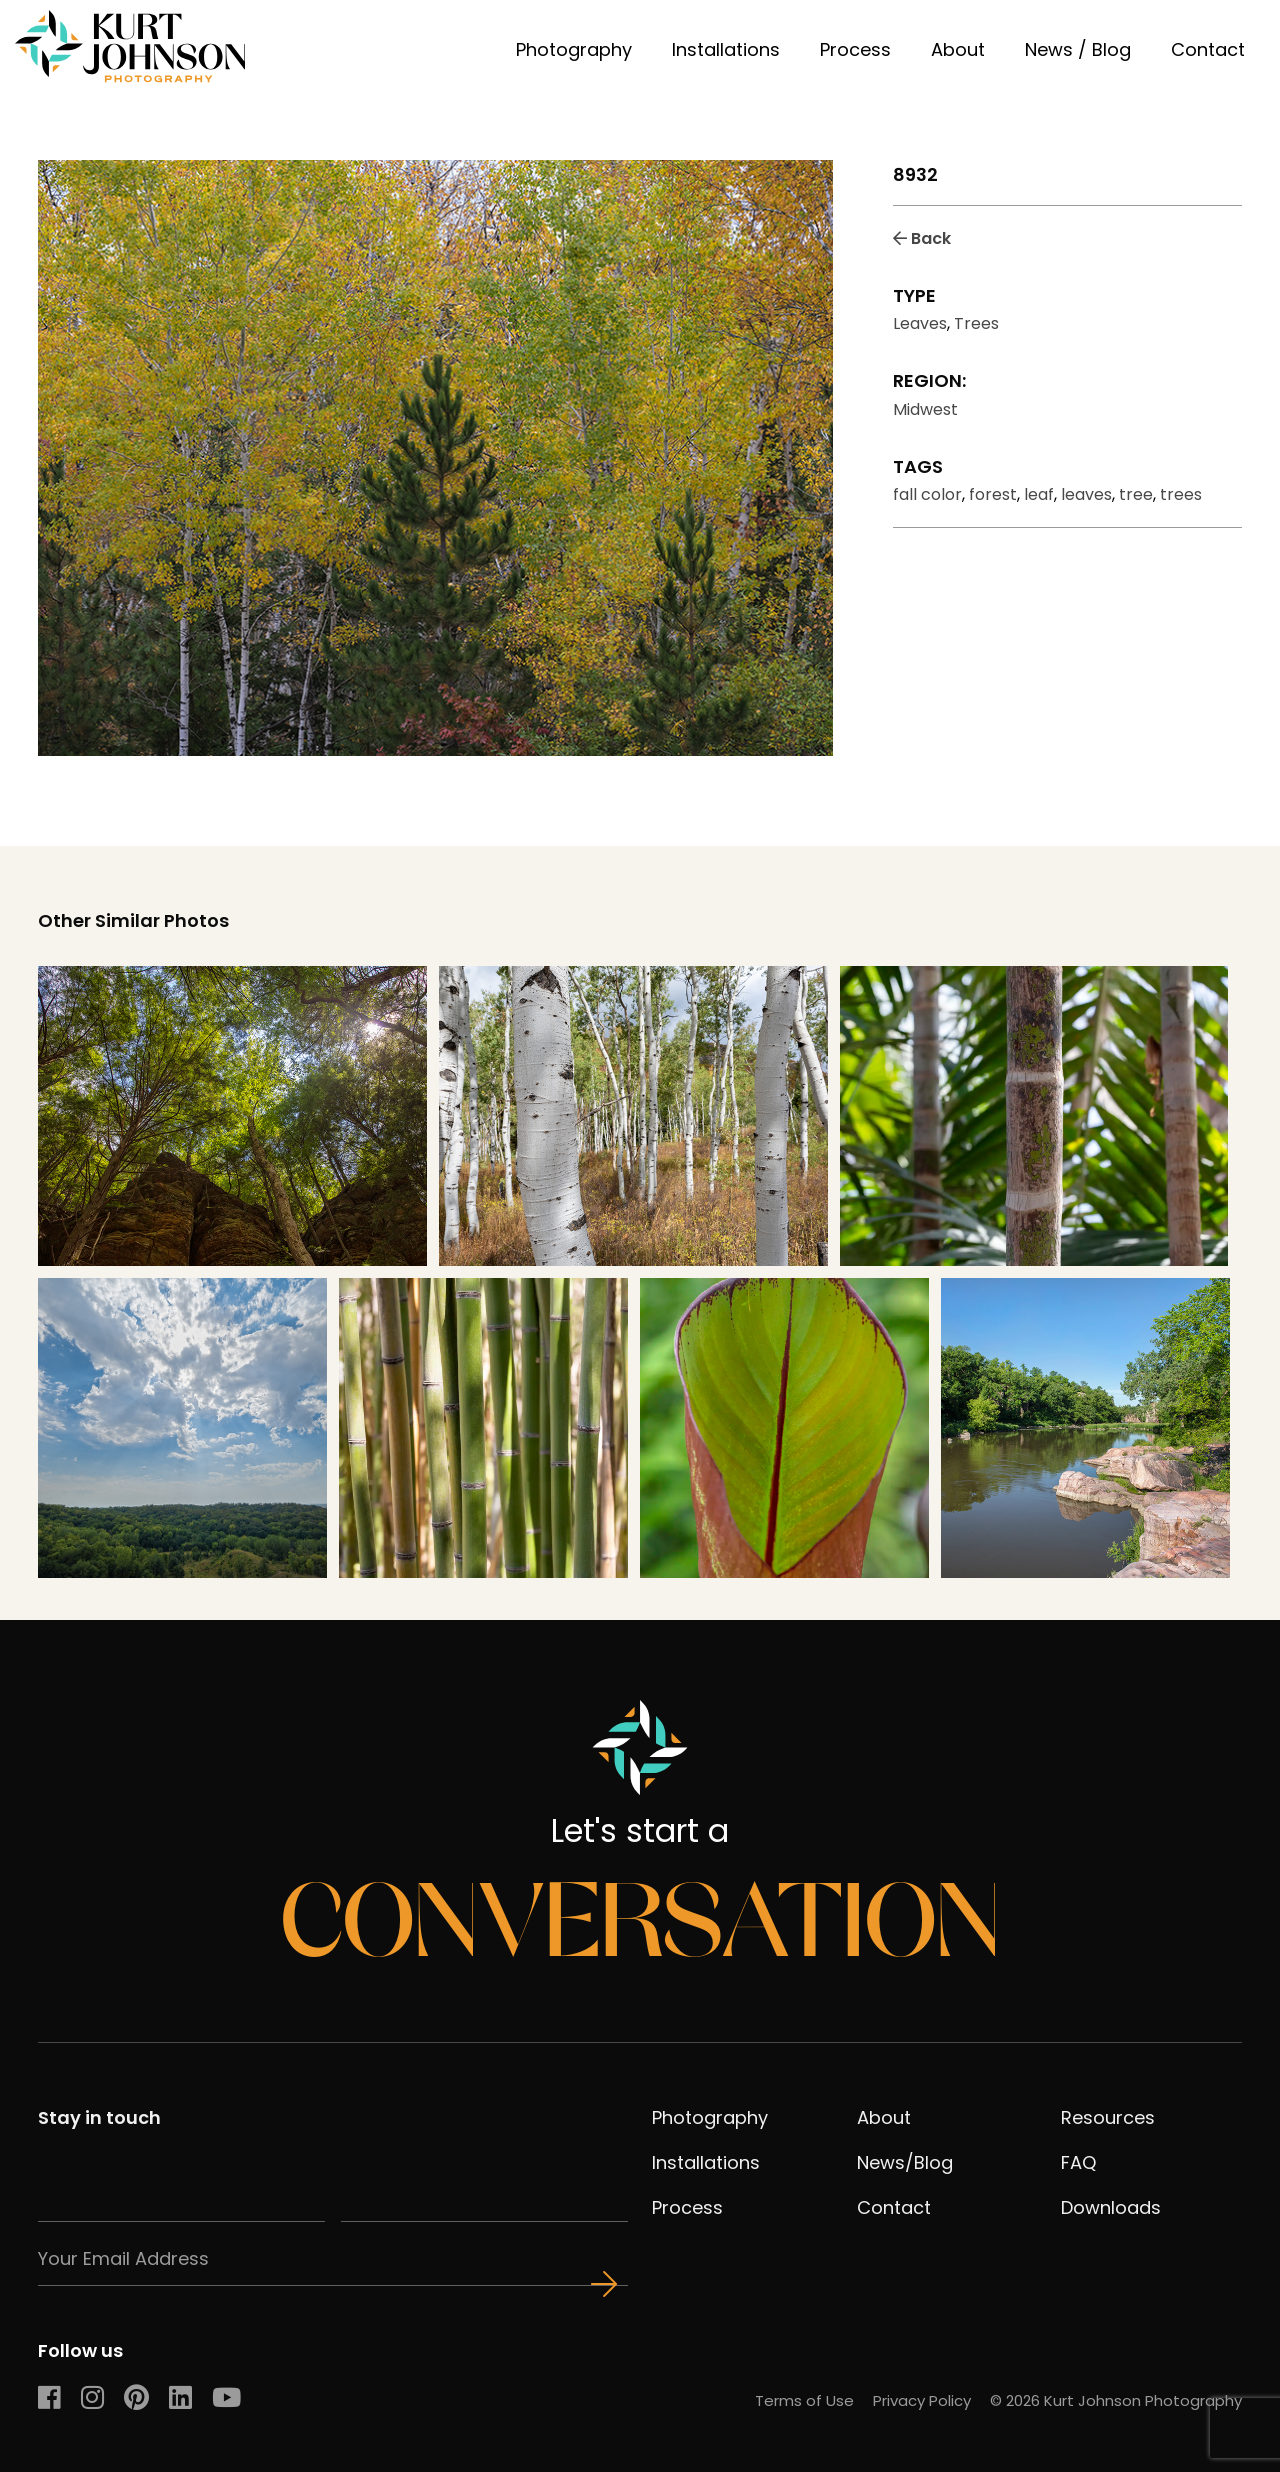 The height and width of the screenshot is (2472, 1280). Describe the element at coordinates (1086, 494) in the screenshot. I see `leaves` at that location.